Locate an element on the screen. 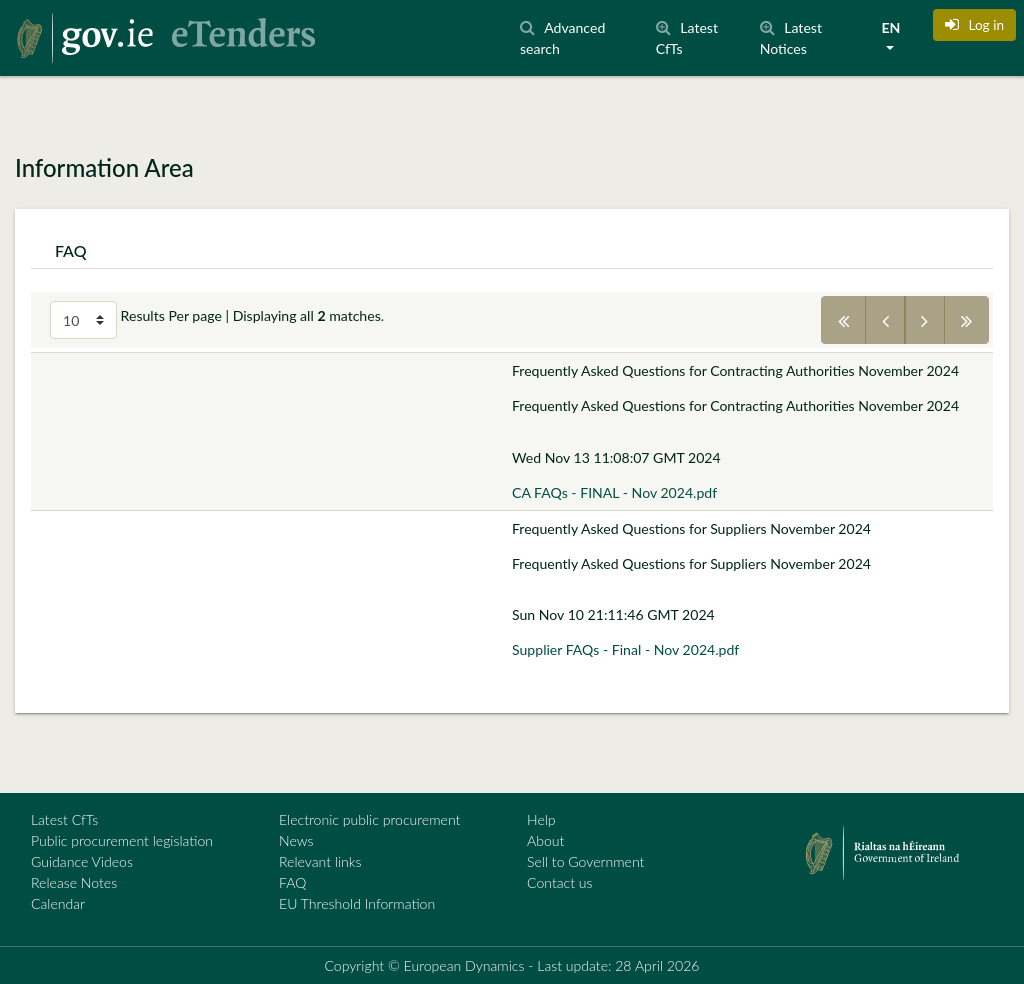 The height and width of the screenshot is (984, 1024). Guidance Videos is located at coordinates (82, 861).